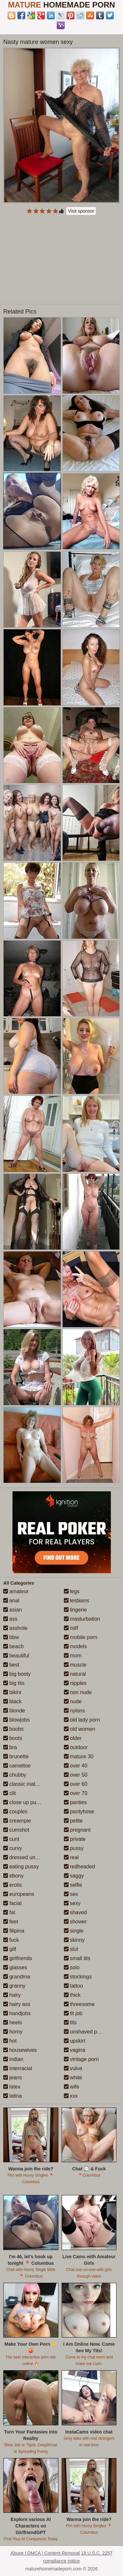  What do you see at coordinates (75, 2050) in the screenshot?
I see `vagina` at bounding box center [75, 2050].